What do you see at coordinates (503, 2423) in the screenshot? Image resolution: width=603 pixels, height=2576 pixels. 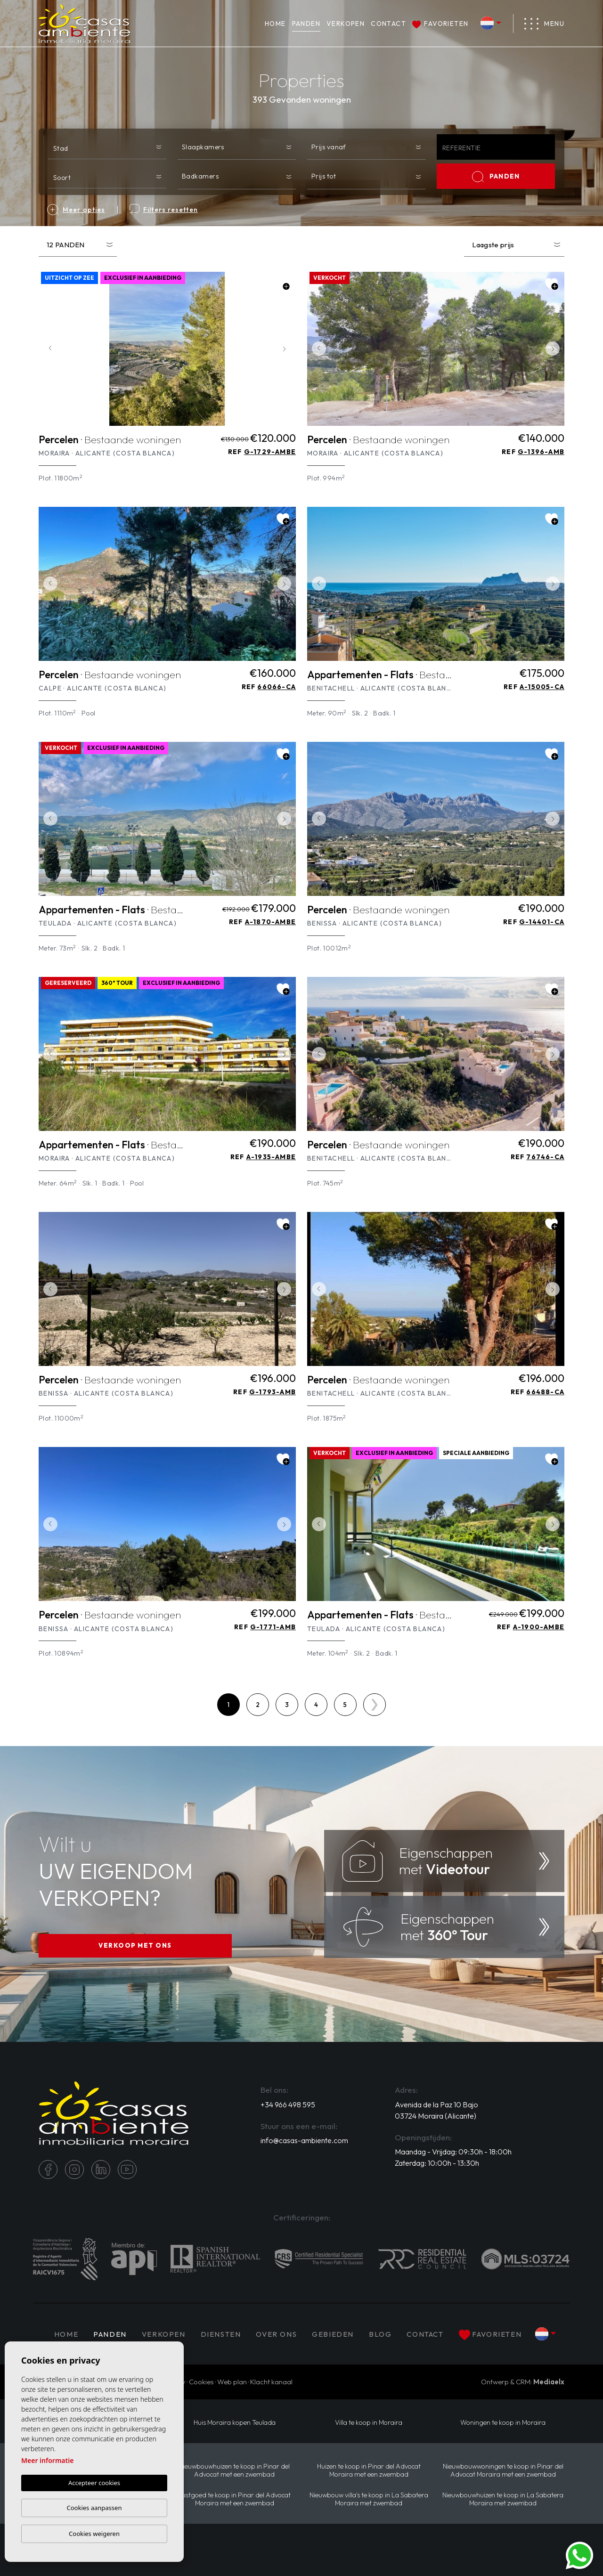 I see `Woningen te koop in Moraira` at bounding box center [503, 2423].